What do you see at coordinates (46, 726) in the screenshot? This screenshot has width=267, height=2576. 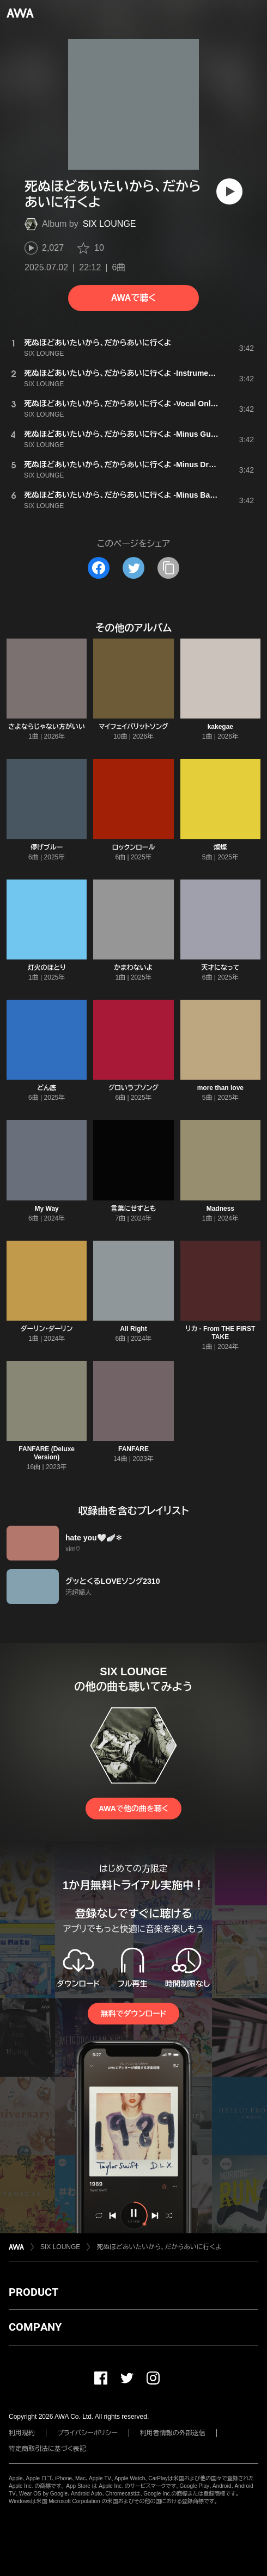 I see `さよならじゃない方がいい` at bounding box center [46, 726].